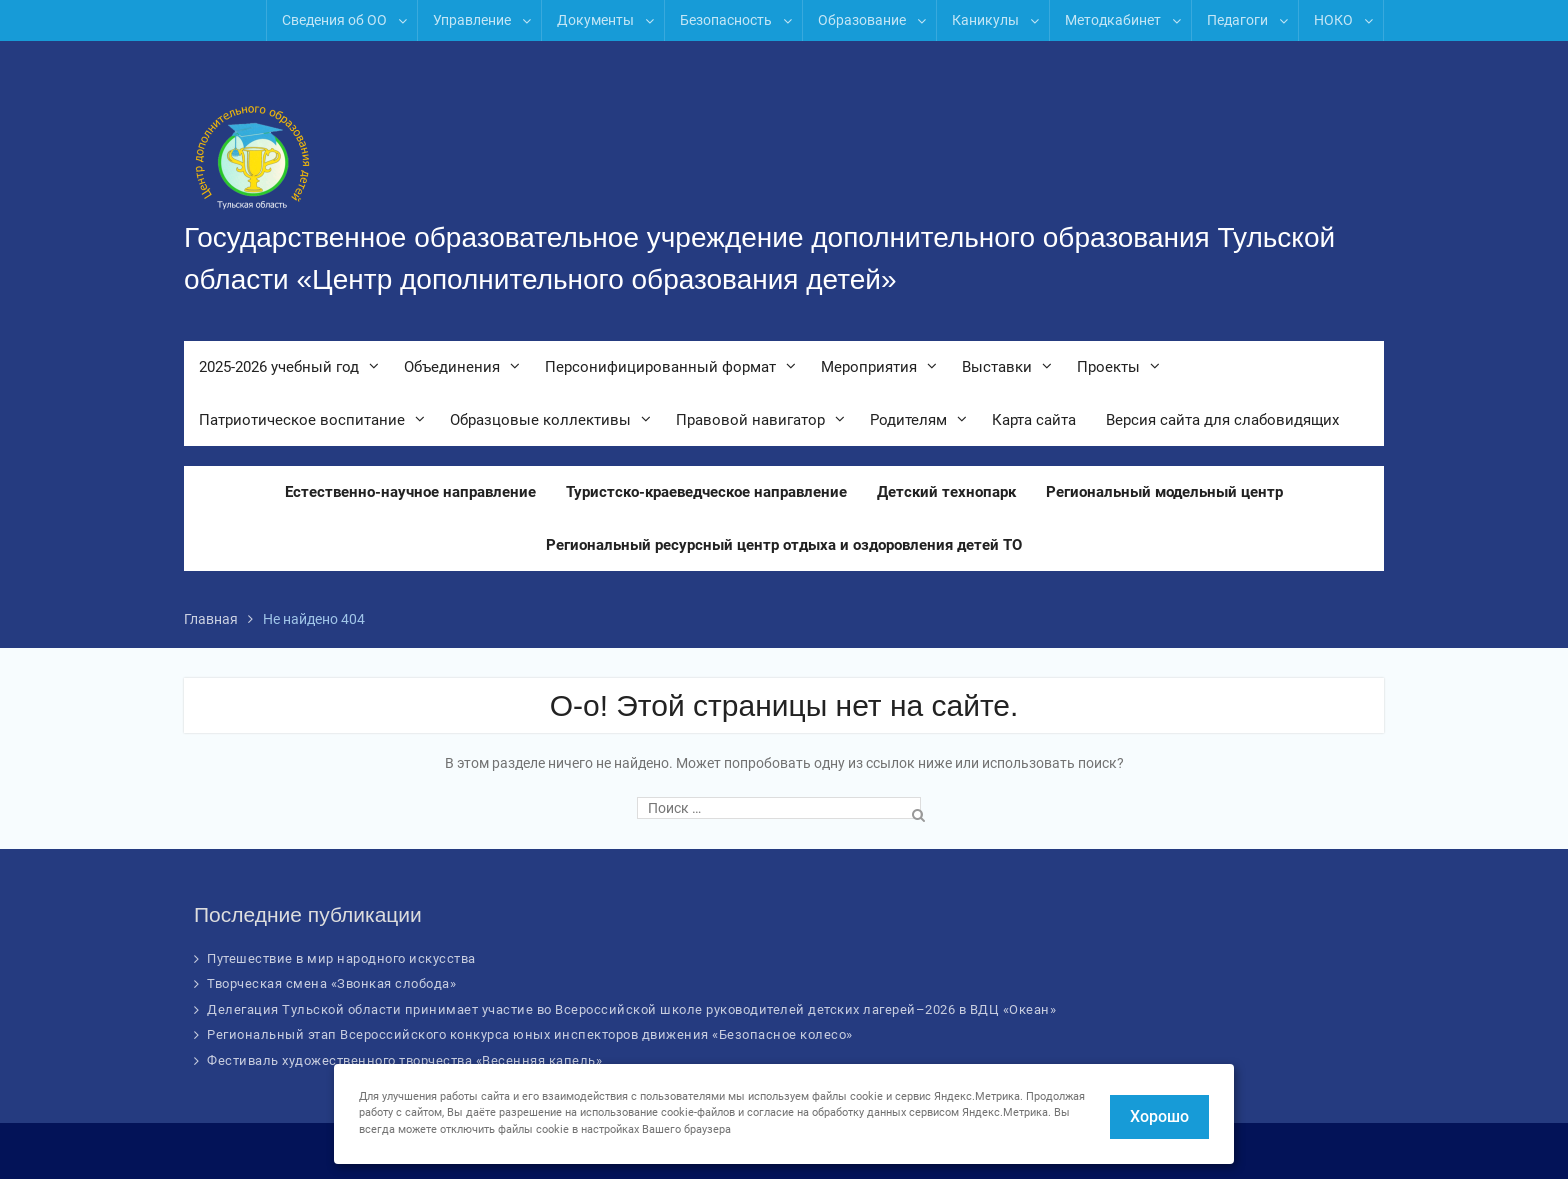 This screenshot has height=1179, width=1568. I want to click on Патриотическое воспитание, so click(302, 420).